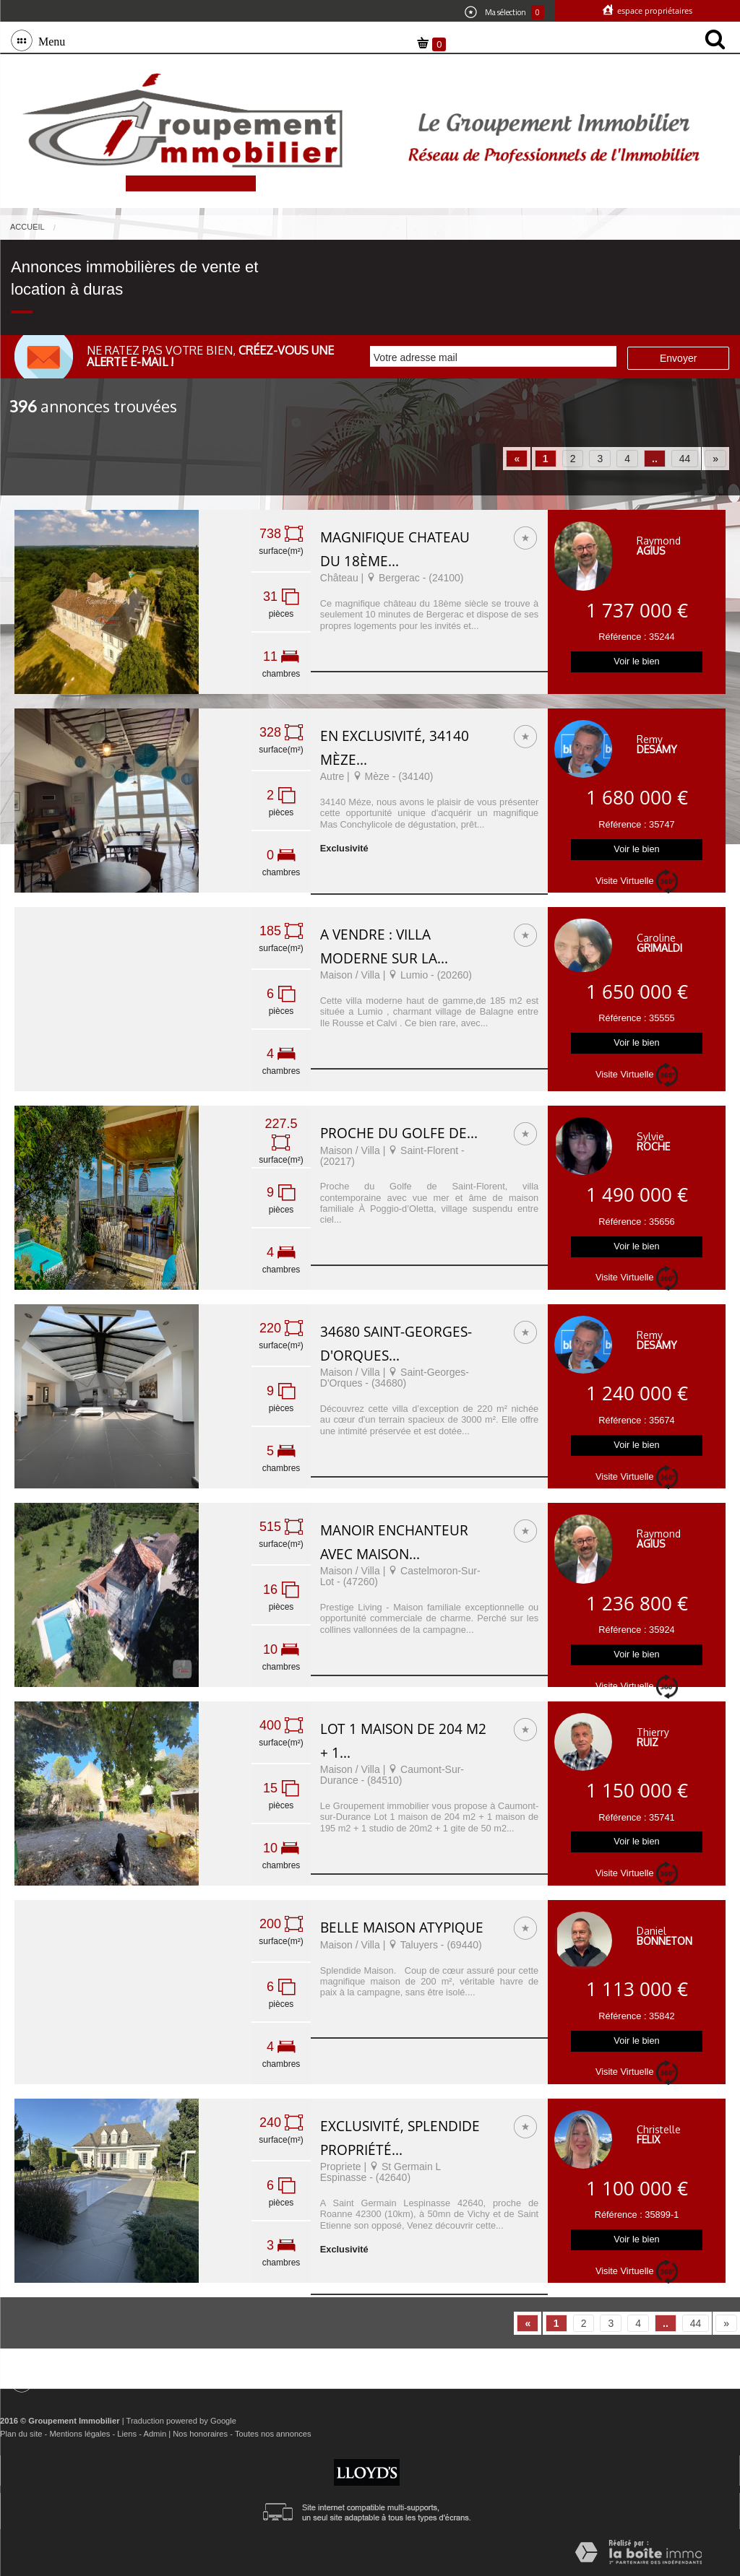 The height and width of the screenshot is (2576, 740). I want to click on Accueil, so click(27, 226).